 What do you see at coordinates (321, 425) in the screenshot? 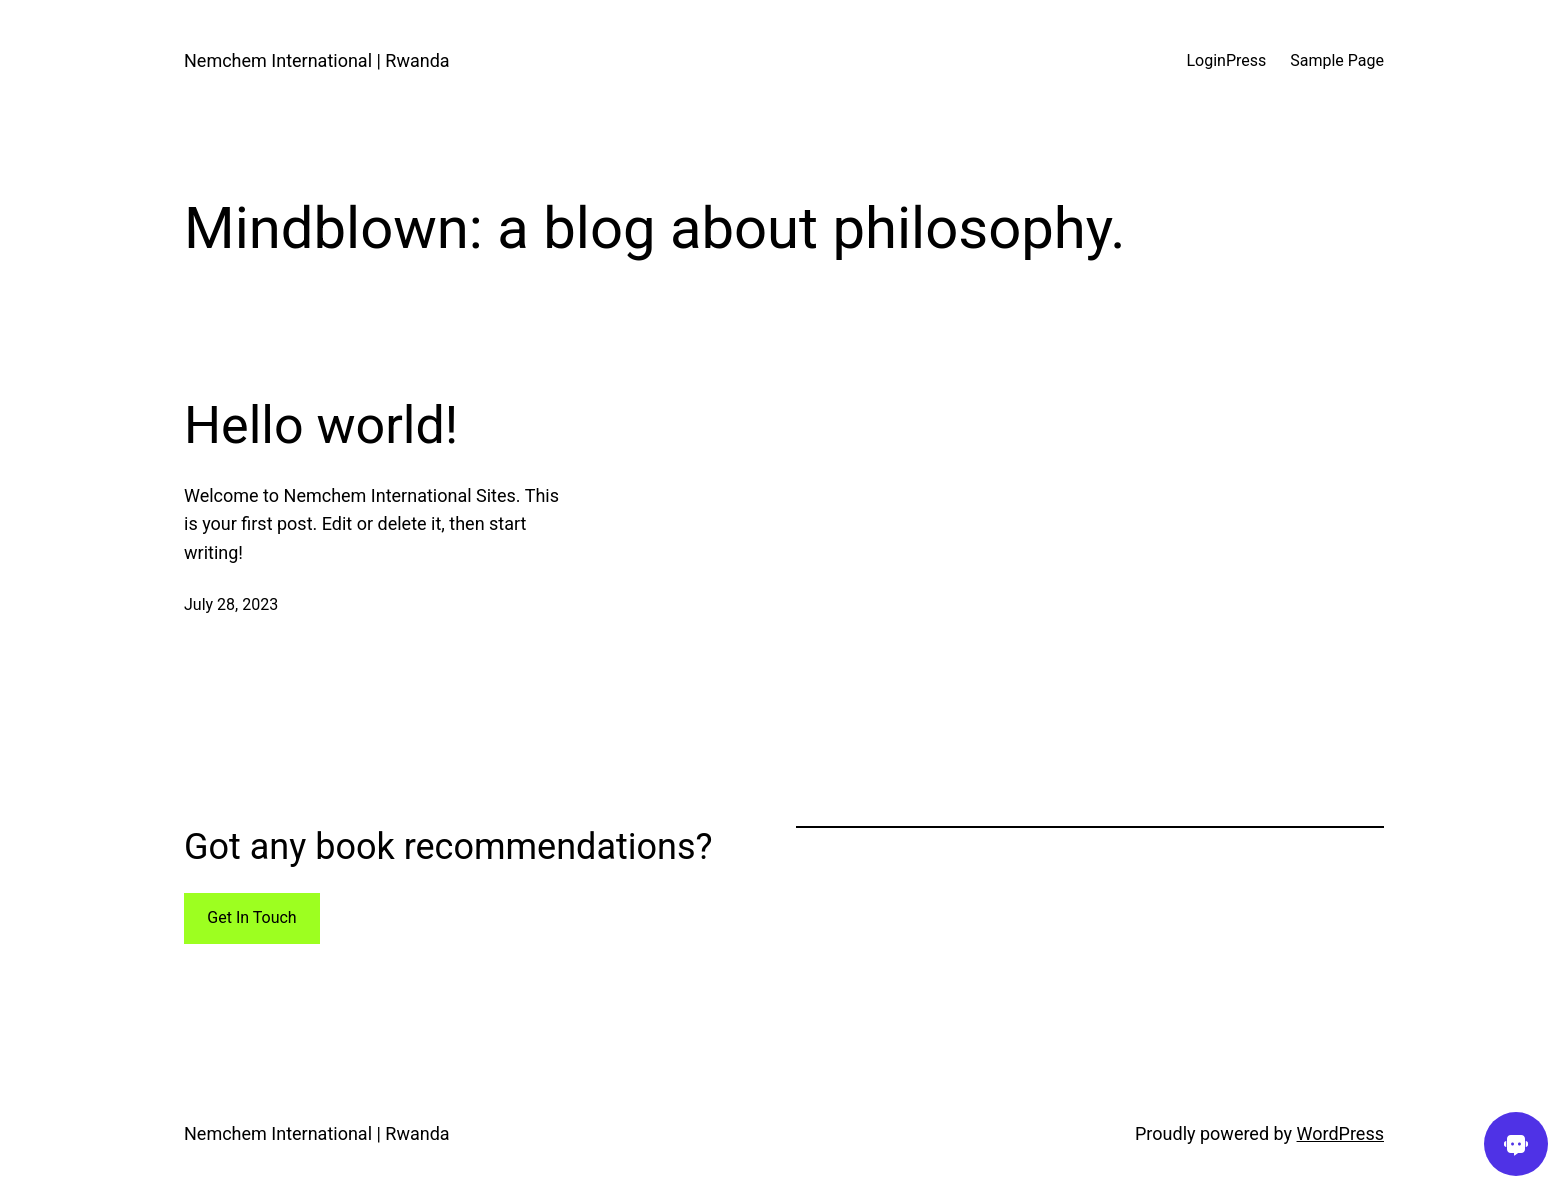
I see `Hello world!` at bounding box center [321, 425].